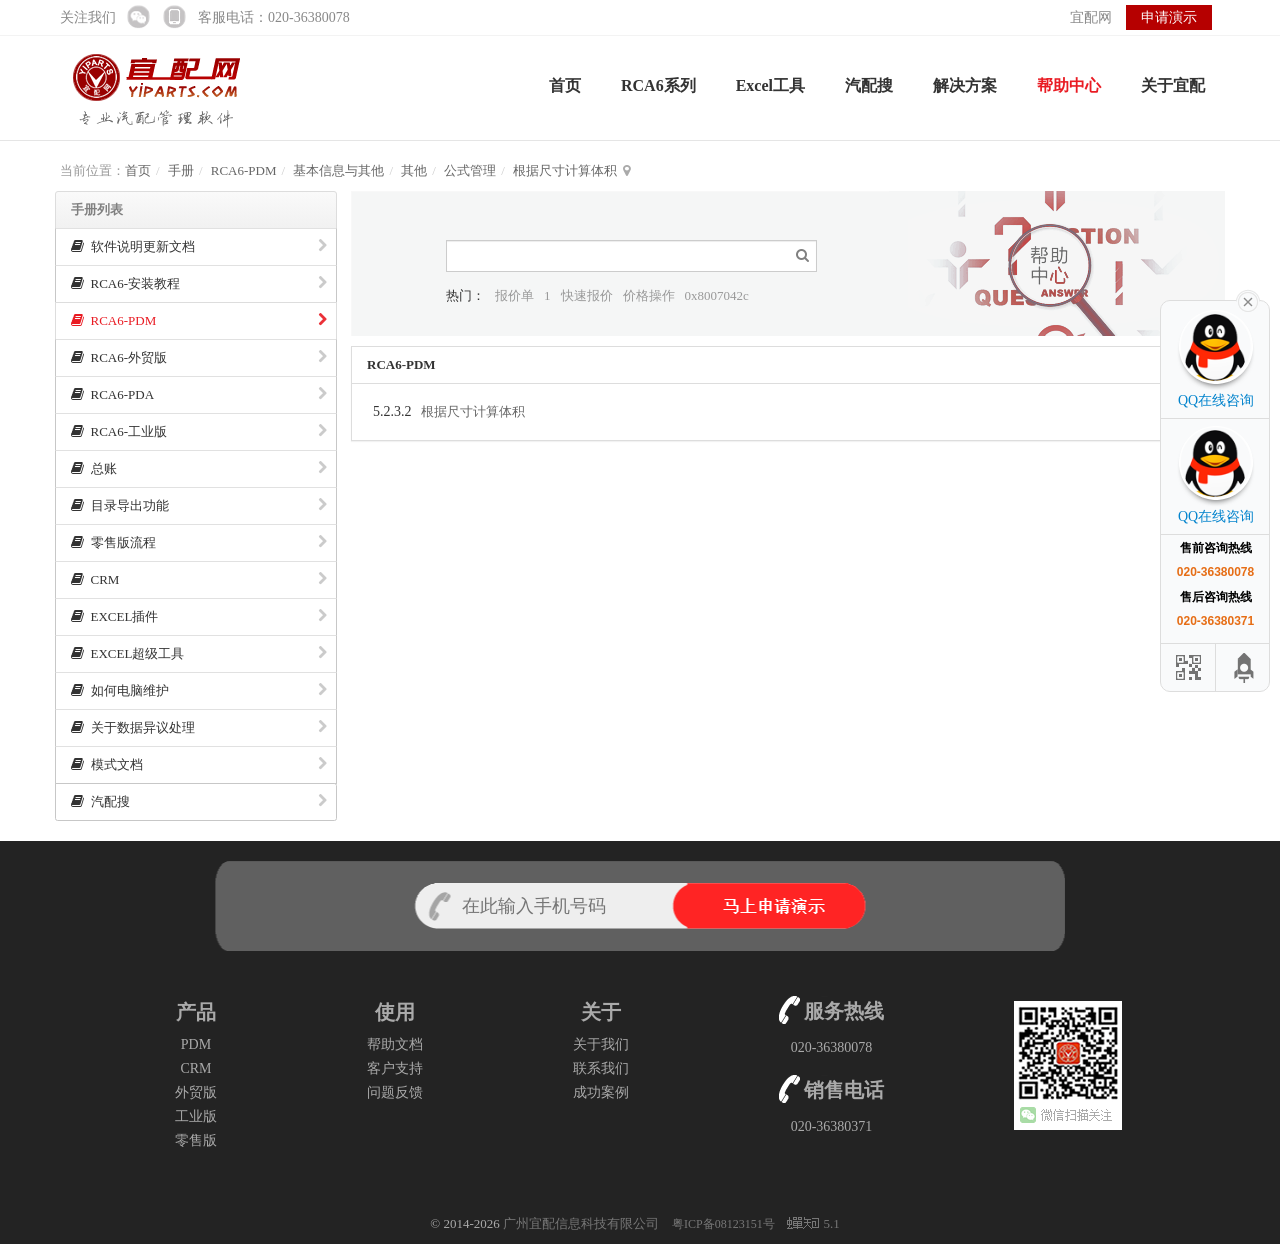 The width and height of the screenshot is (1280, 1244). What do you see at coordinates (395, 1044) in the screenshot?
I see `帮助文档` at bounding box center [395, 1044].